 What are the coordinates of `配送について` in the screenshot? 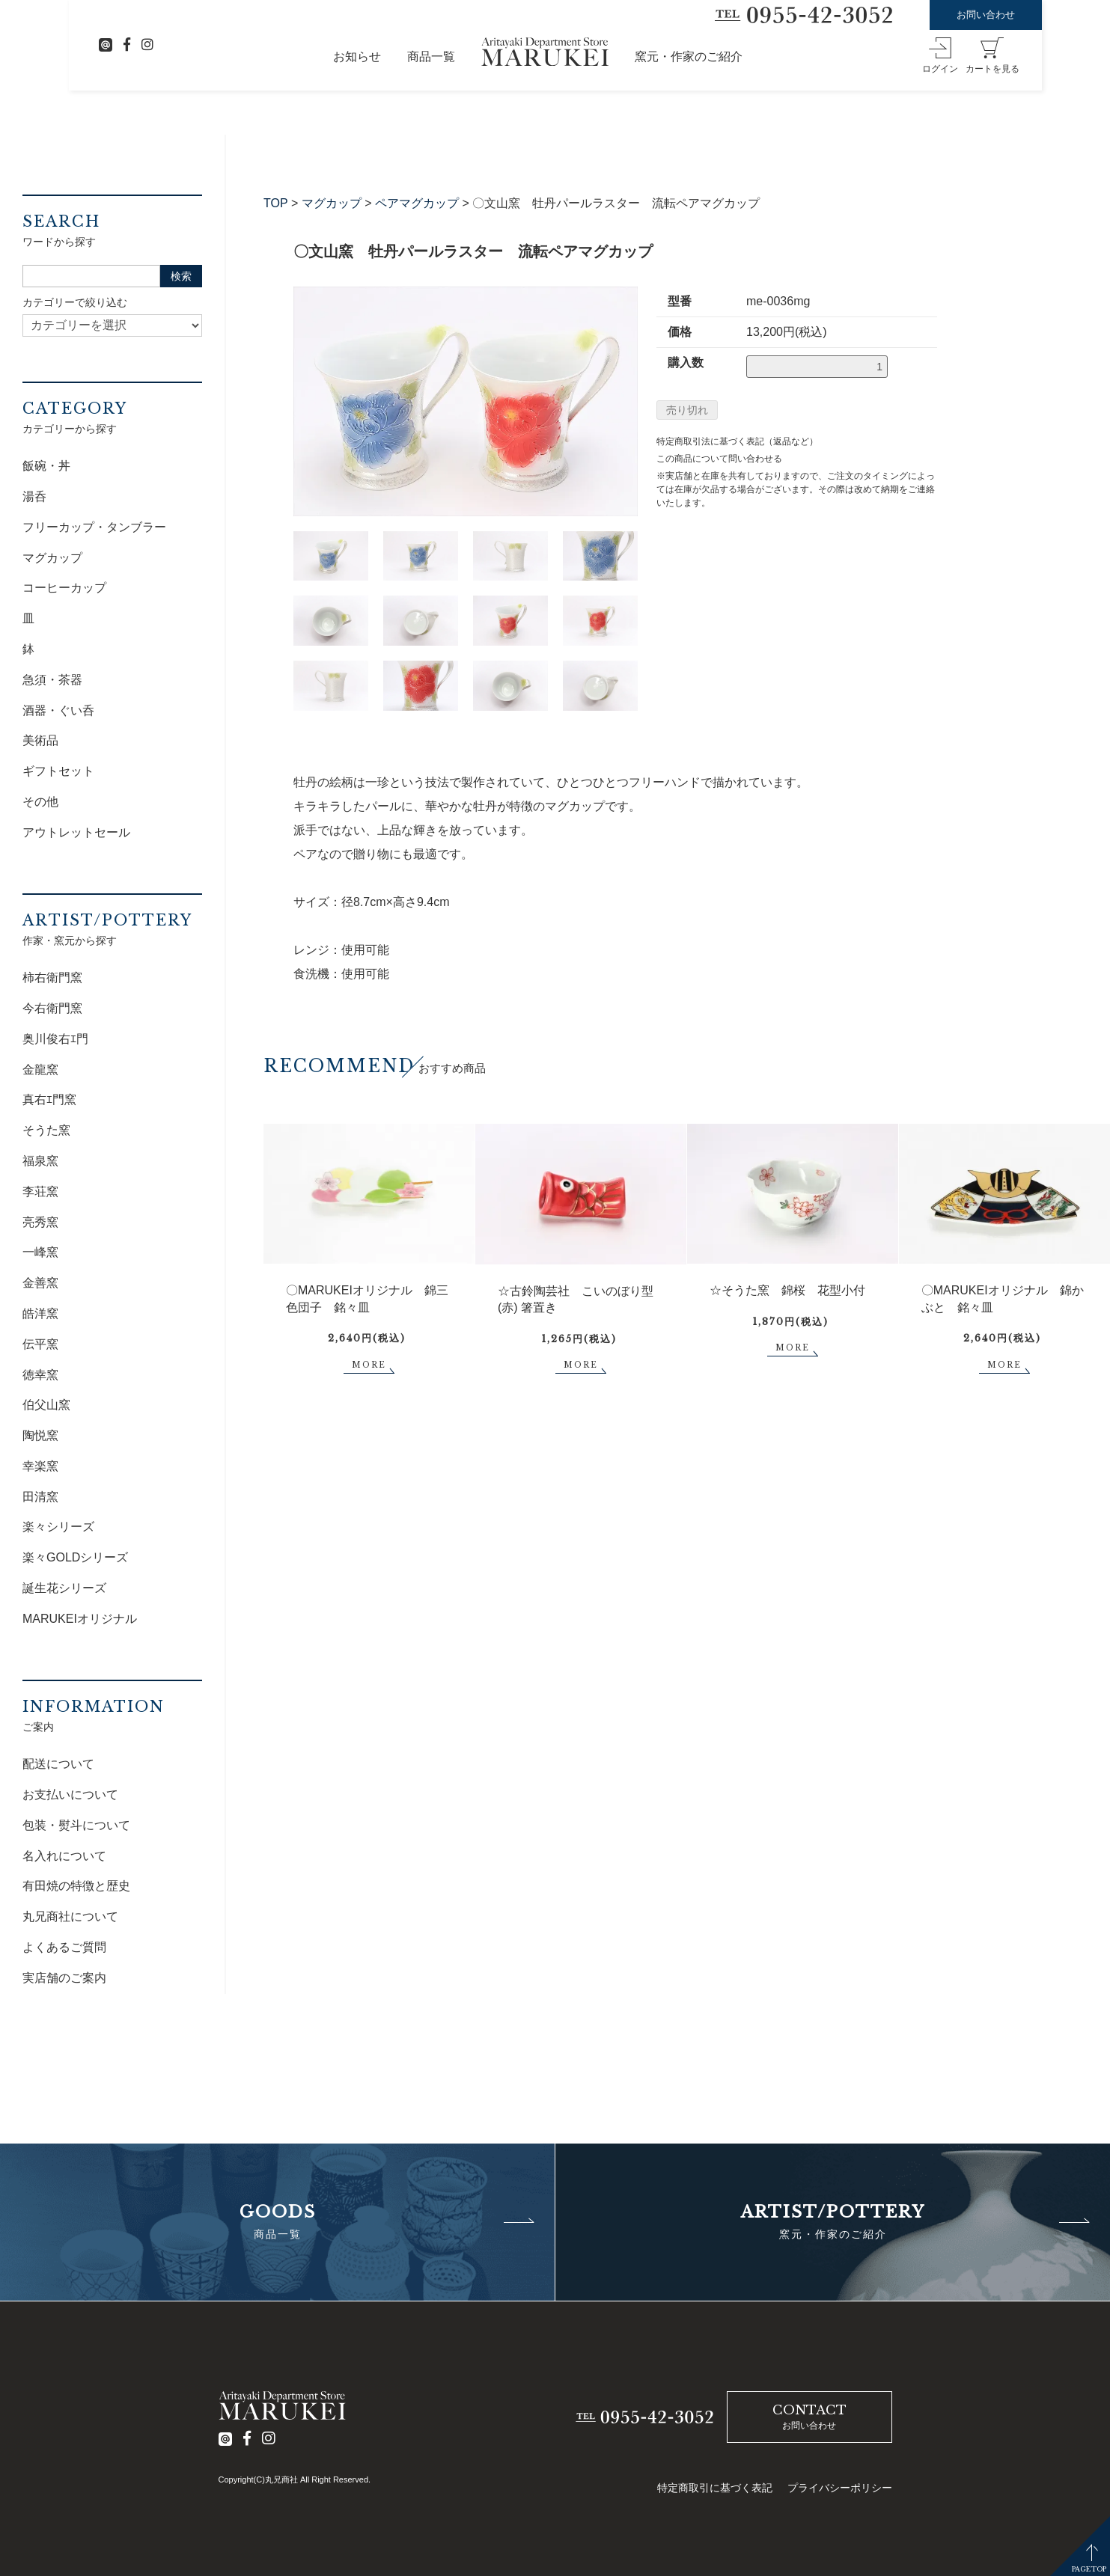 It's located at (58, 1763).